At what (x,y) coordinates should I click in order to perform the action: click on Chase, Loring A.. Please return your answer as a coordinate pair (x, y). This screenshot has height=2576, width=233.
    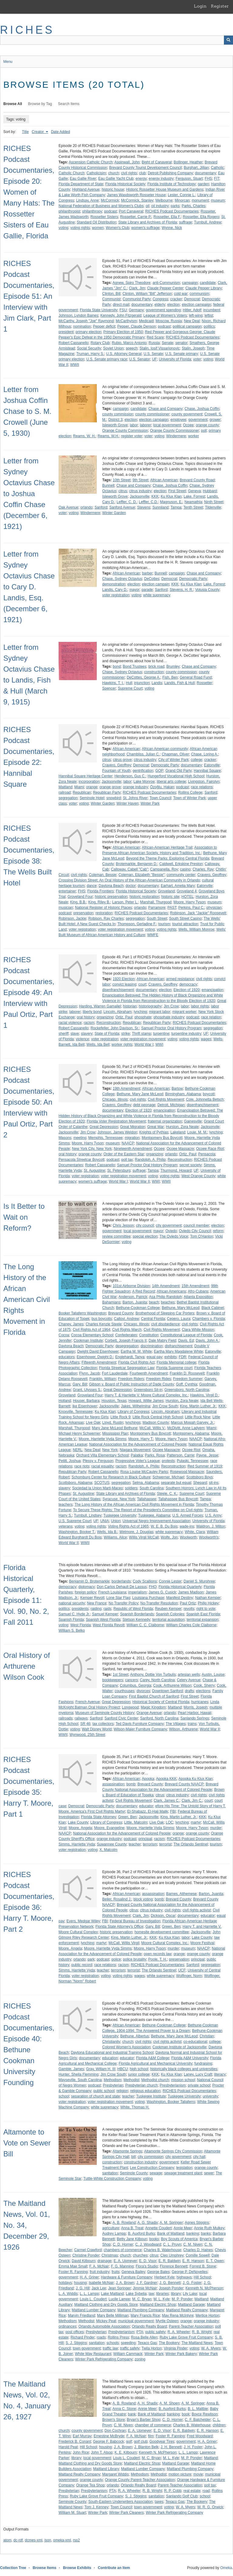
    Looking at the image, I should click on (204, 754).